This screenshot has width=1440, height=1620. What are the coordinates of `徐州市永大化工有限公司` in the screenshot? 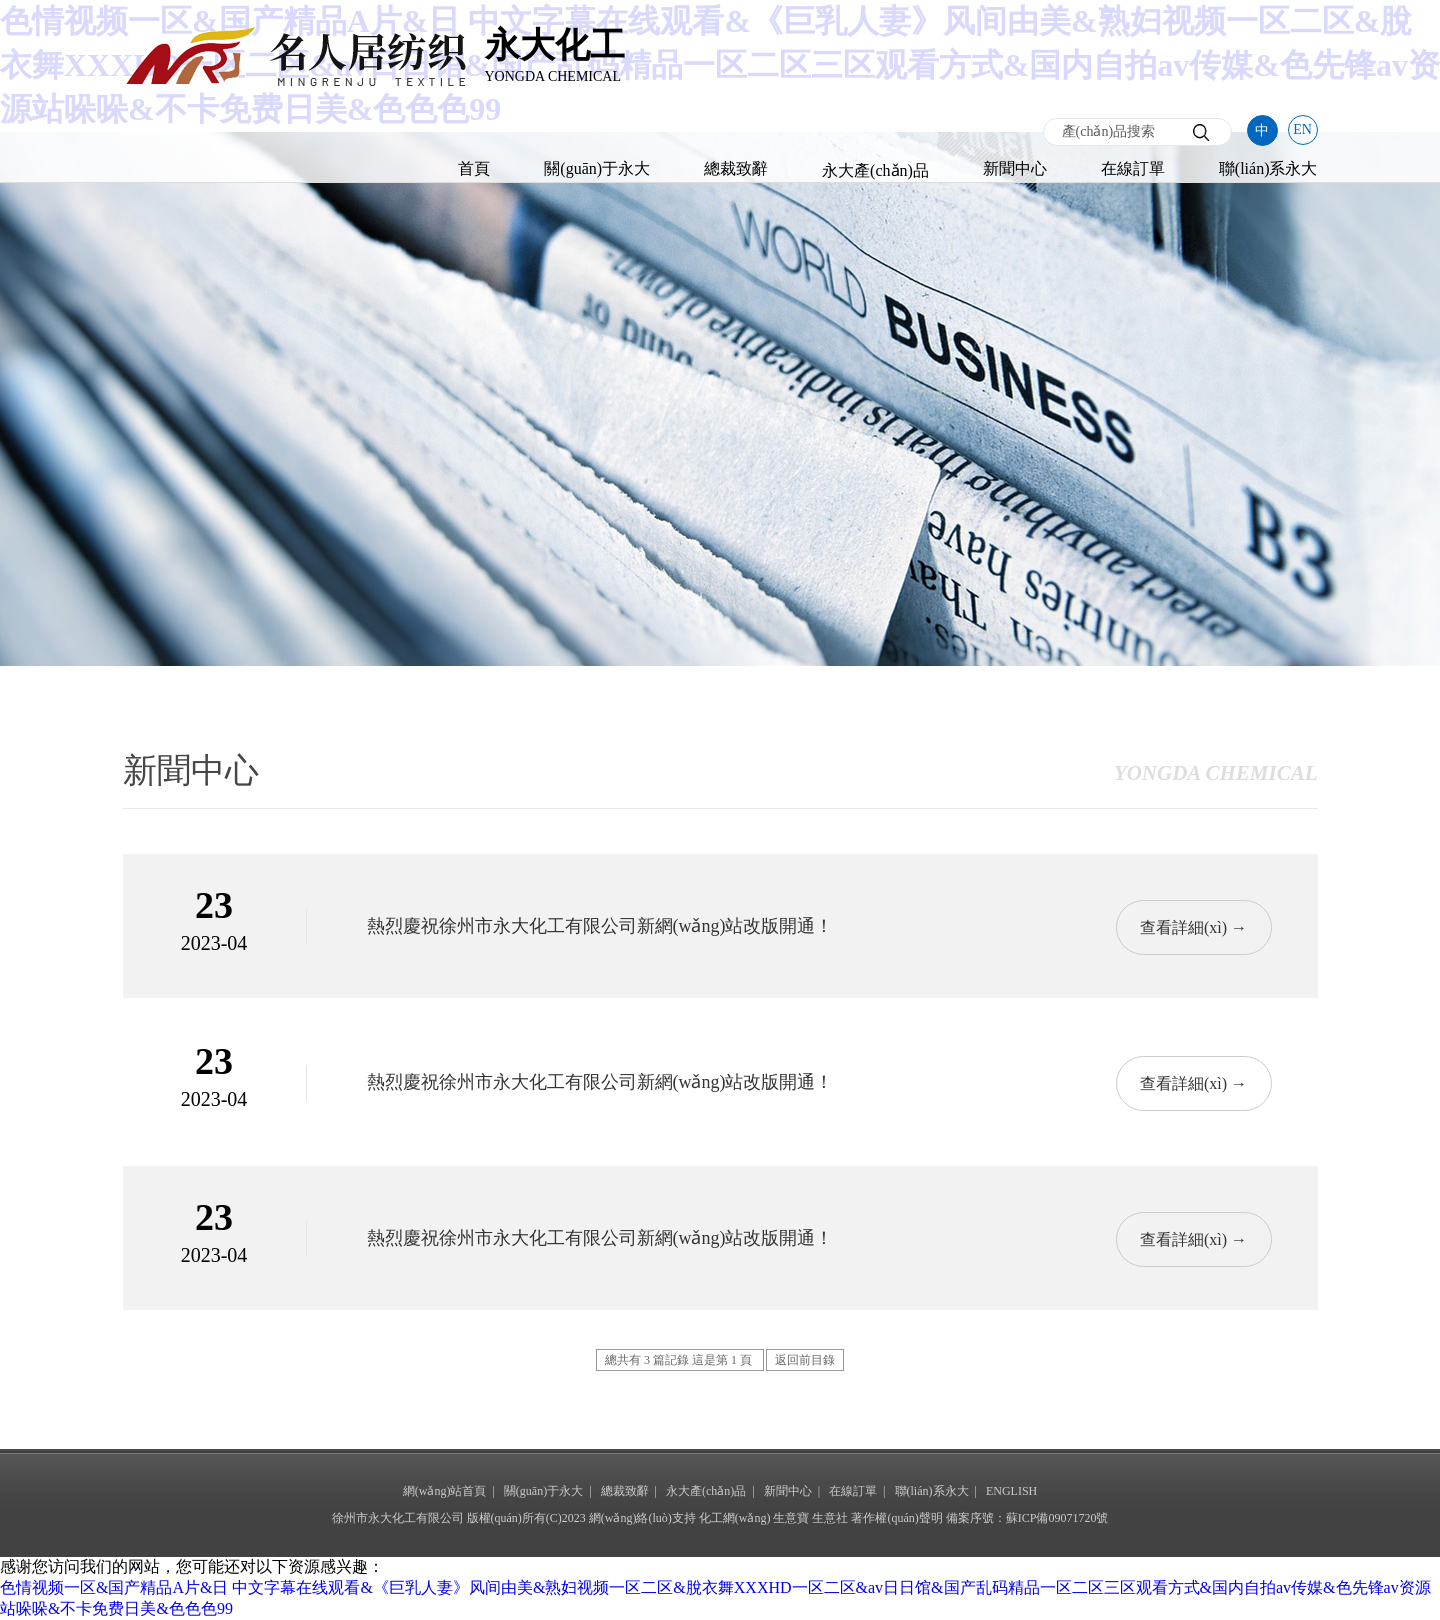 It's located at (398, 1518).